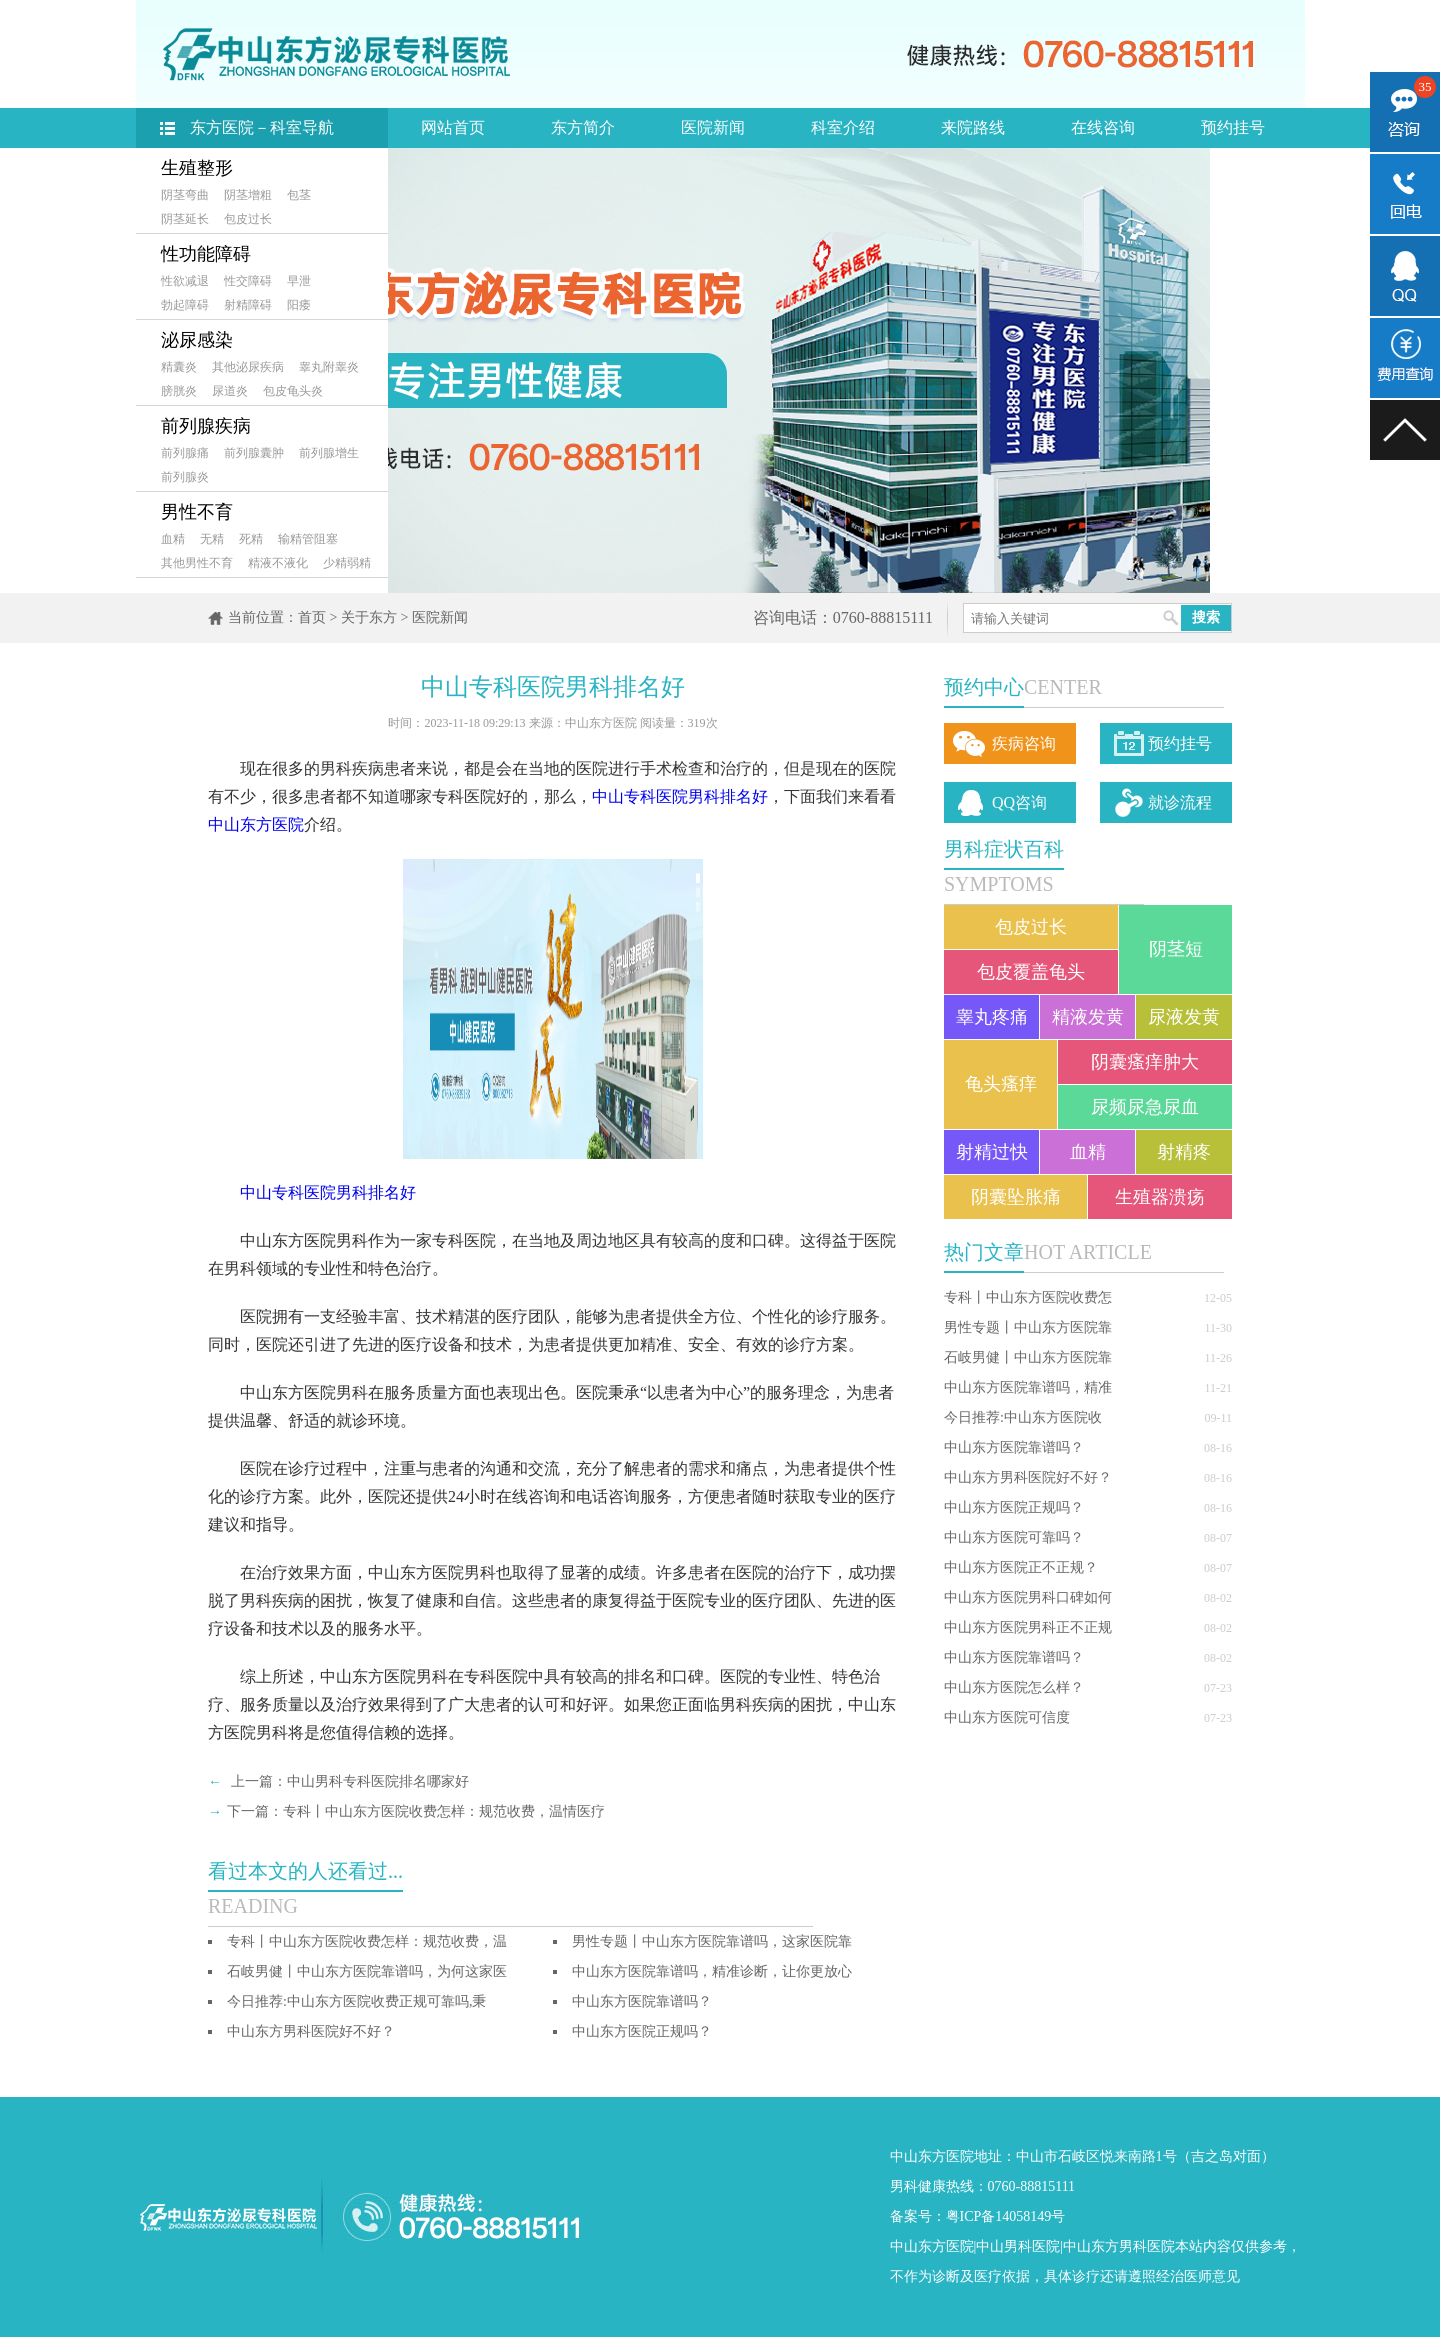  I want to click on 今日推荐:中山东方医院收, so click(1023, 1417).